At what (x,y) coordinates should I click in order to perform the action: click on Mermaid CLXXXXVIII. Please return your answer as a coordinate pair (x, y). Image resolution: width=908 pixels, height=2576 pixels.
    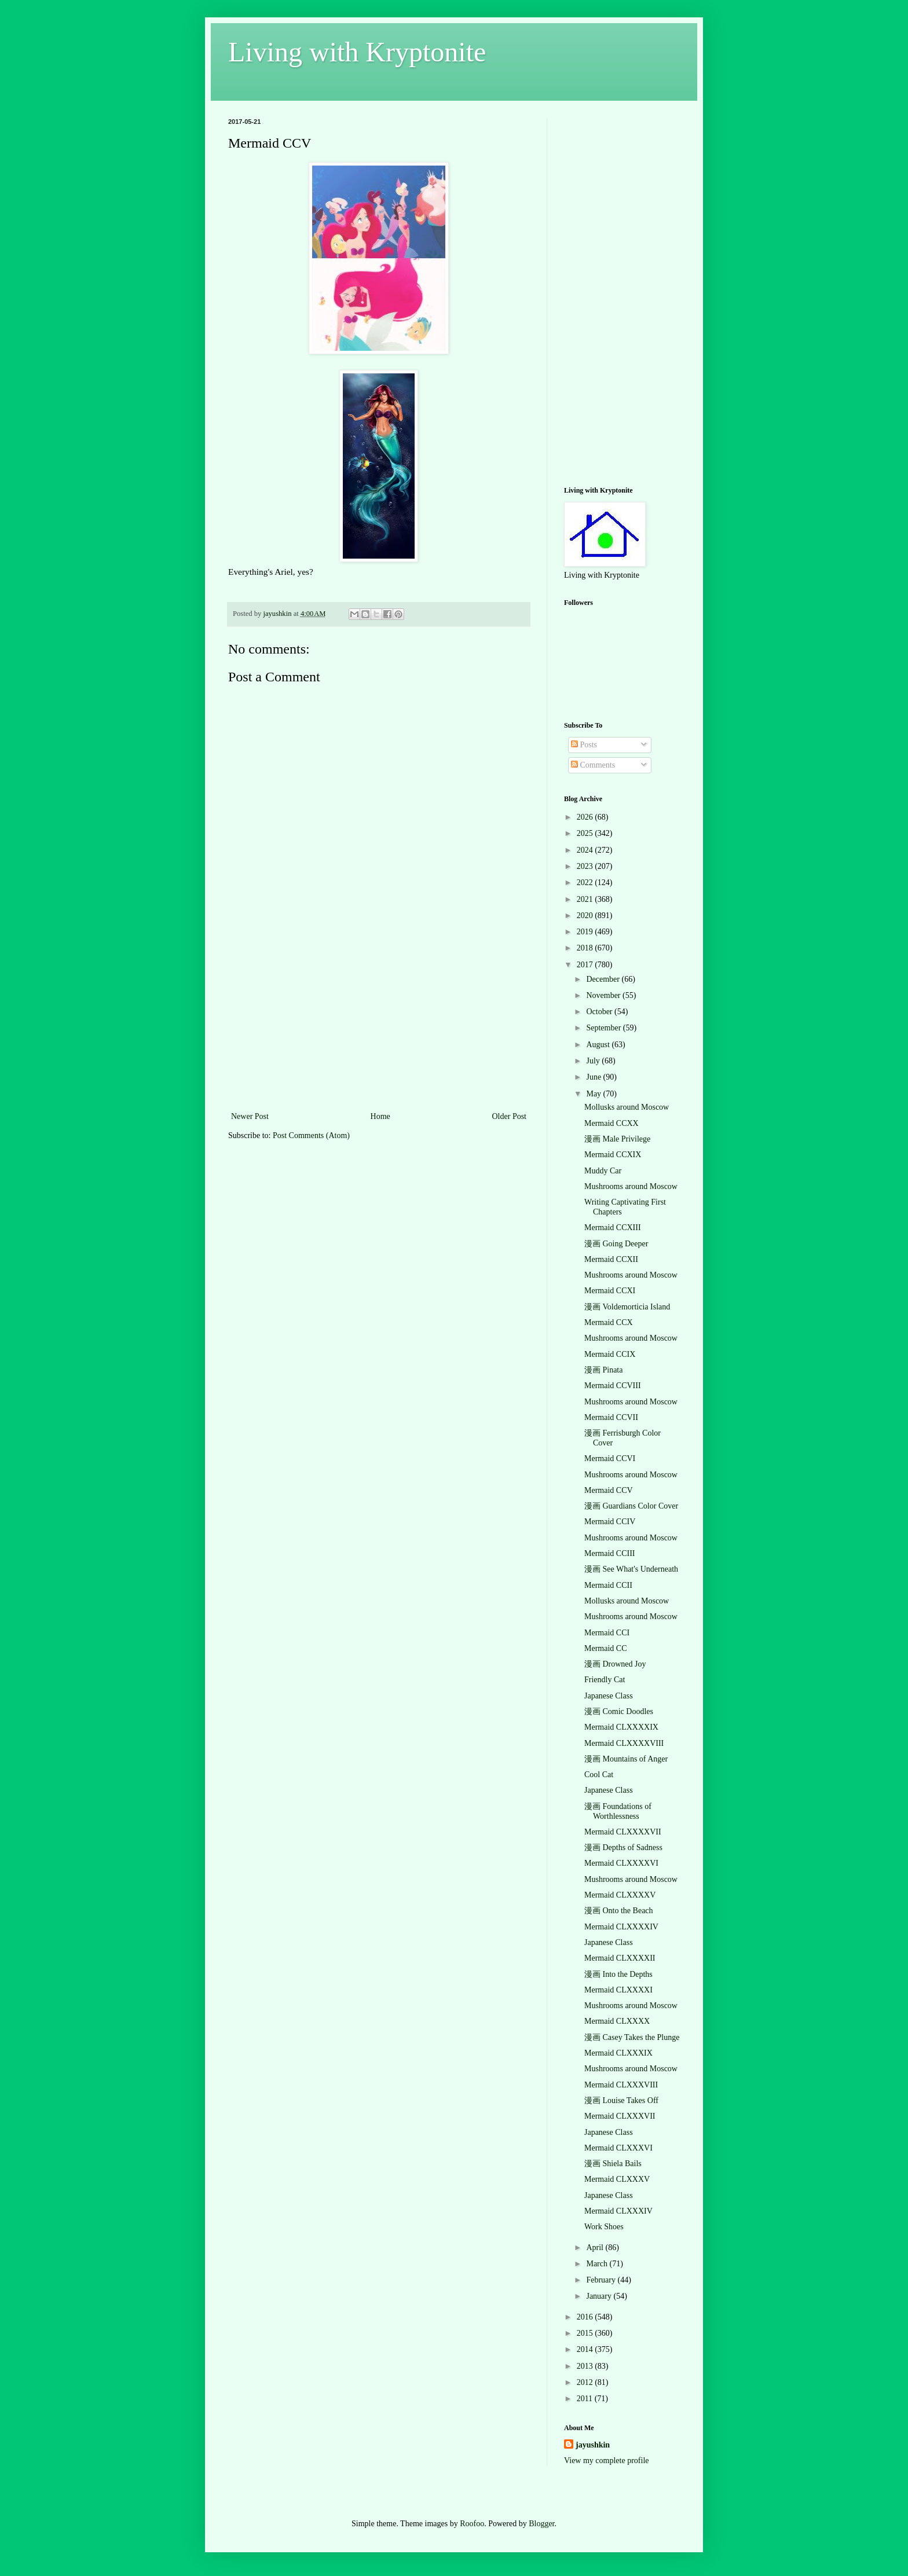
    Looking at the image, I should click on (624, 1743).